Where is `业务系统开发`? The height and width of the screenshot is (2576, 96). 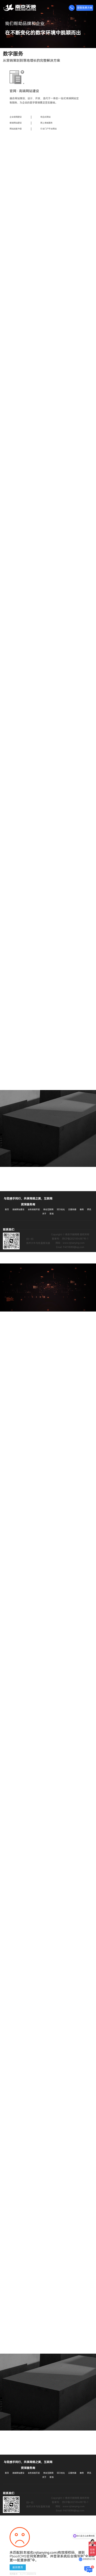
业务系统开发 is located at coordinates (34, 1209).